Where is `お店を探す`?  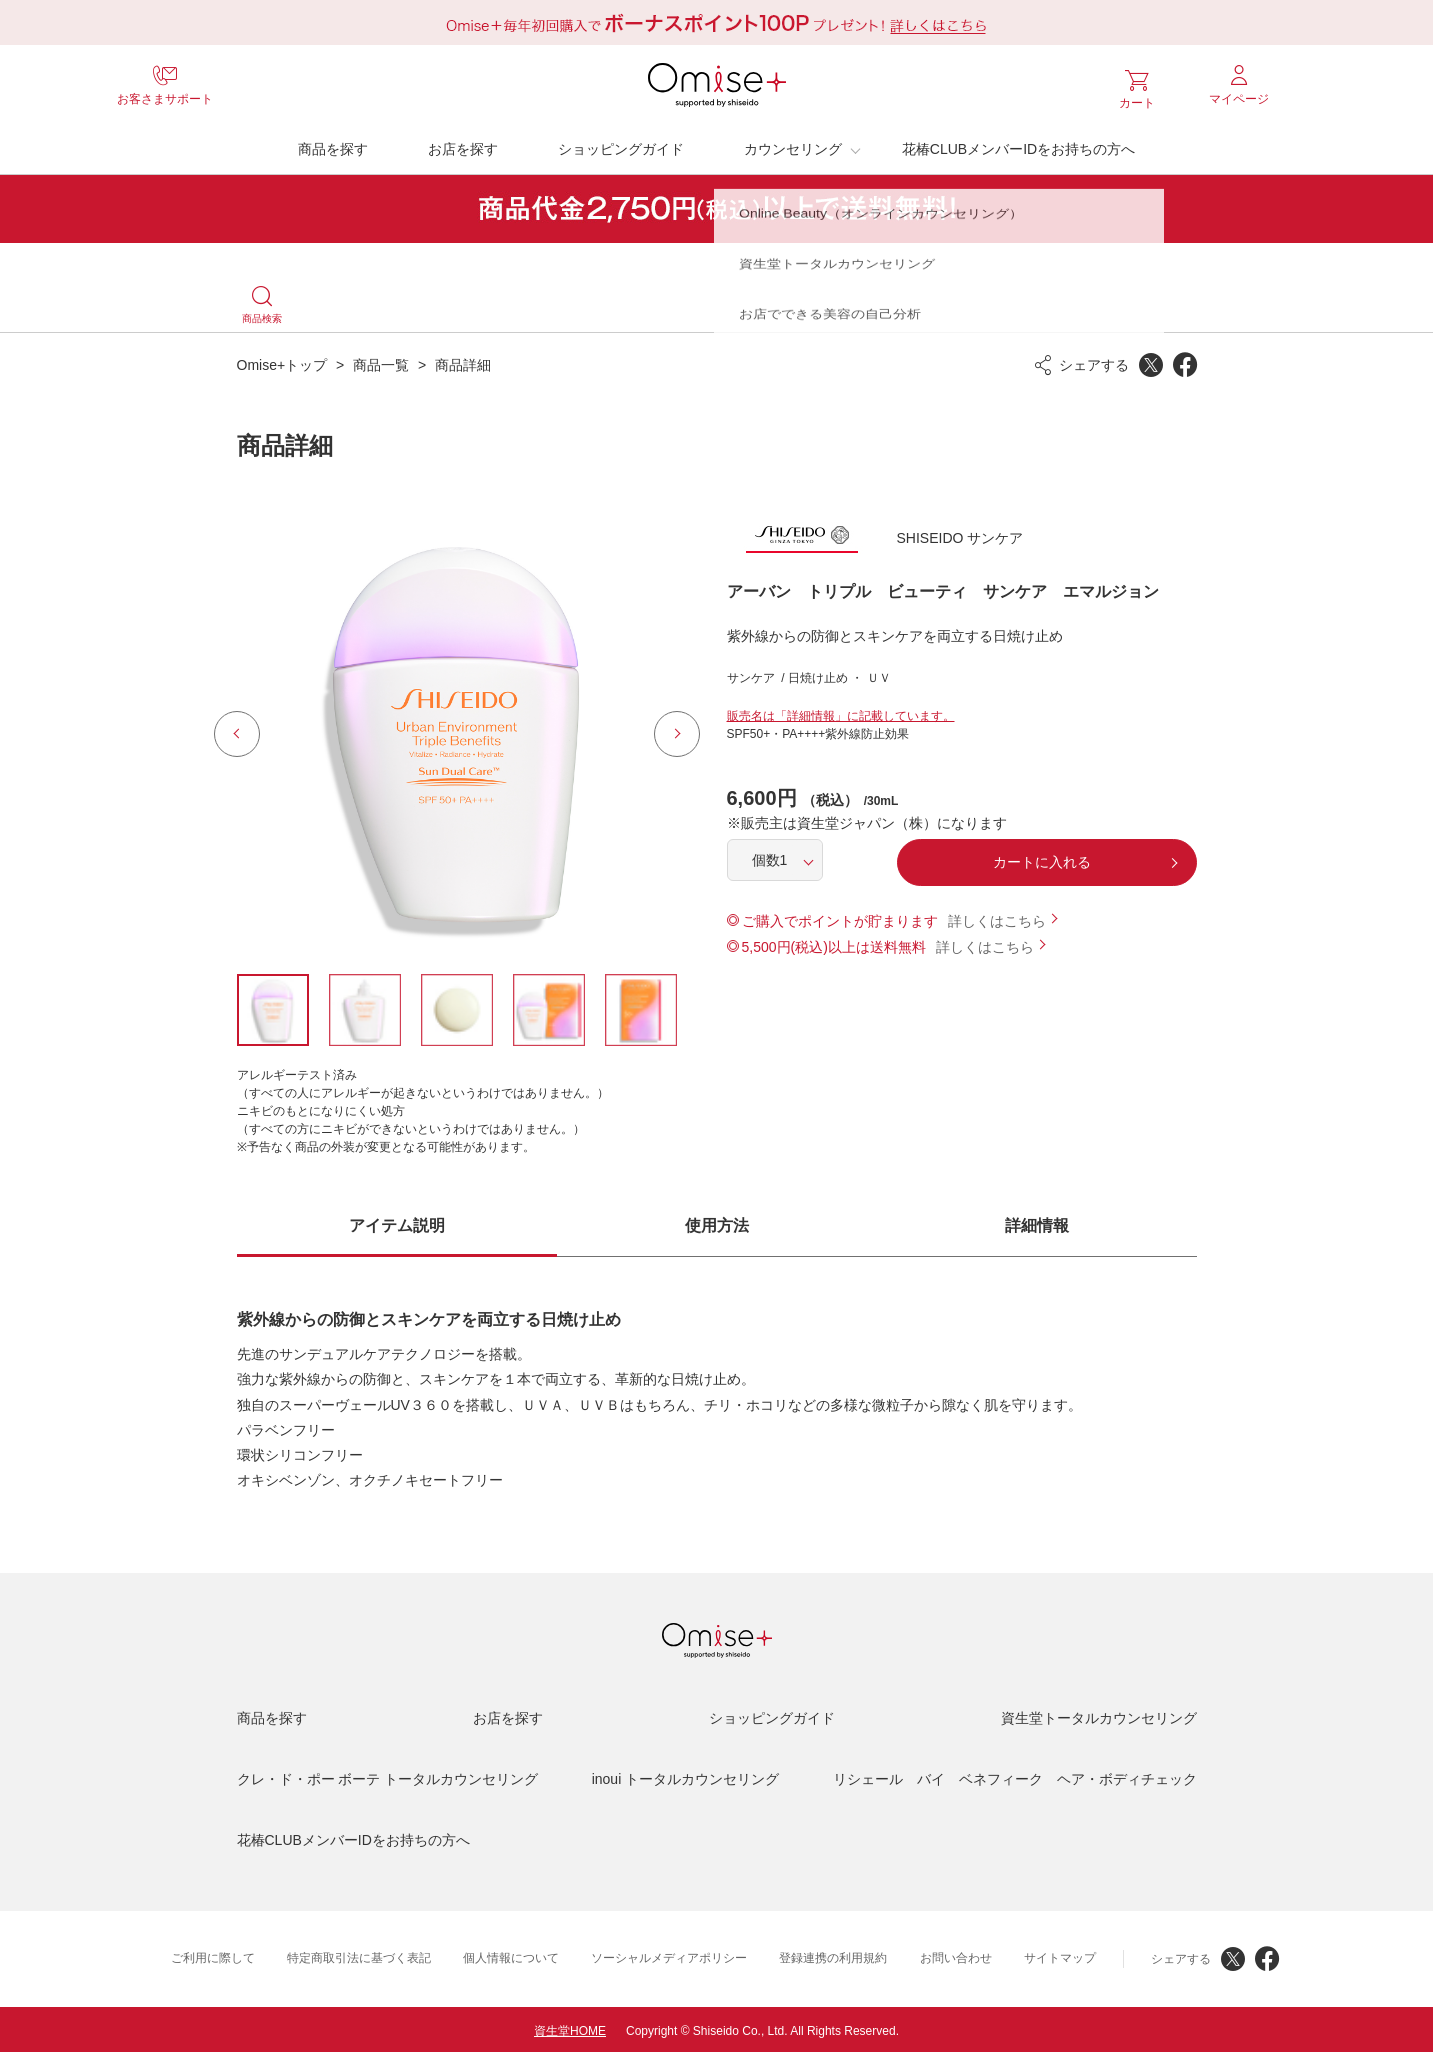
お店を探す is located at coordinates (463, 145).